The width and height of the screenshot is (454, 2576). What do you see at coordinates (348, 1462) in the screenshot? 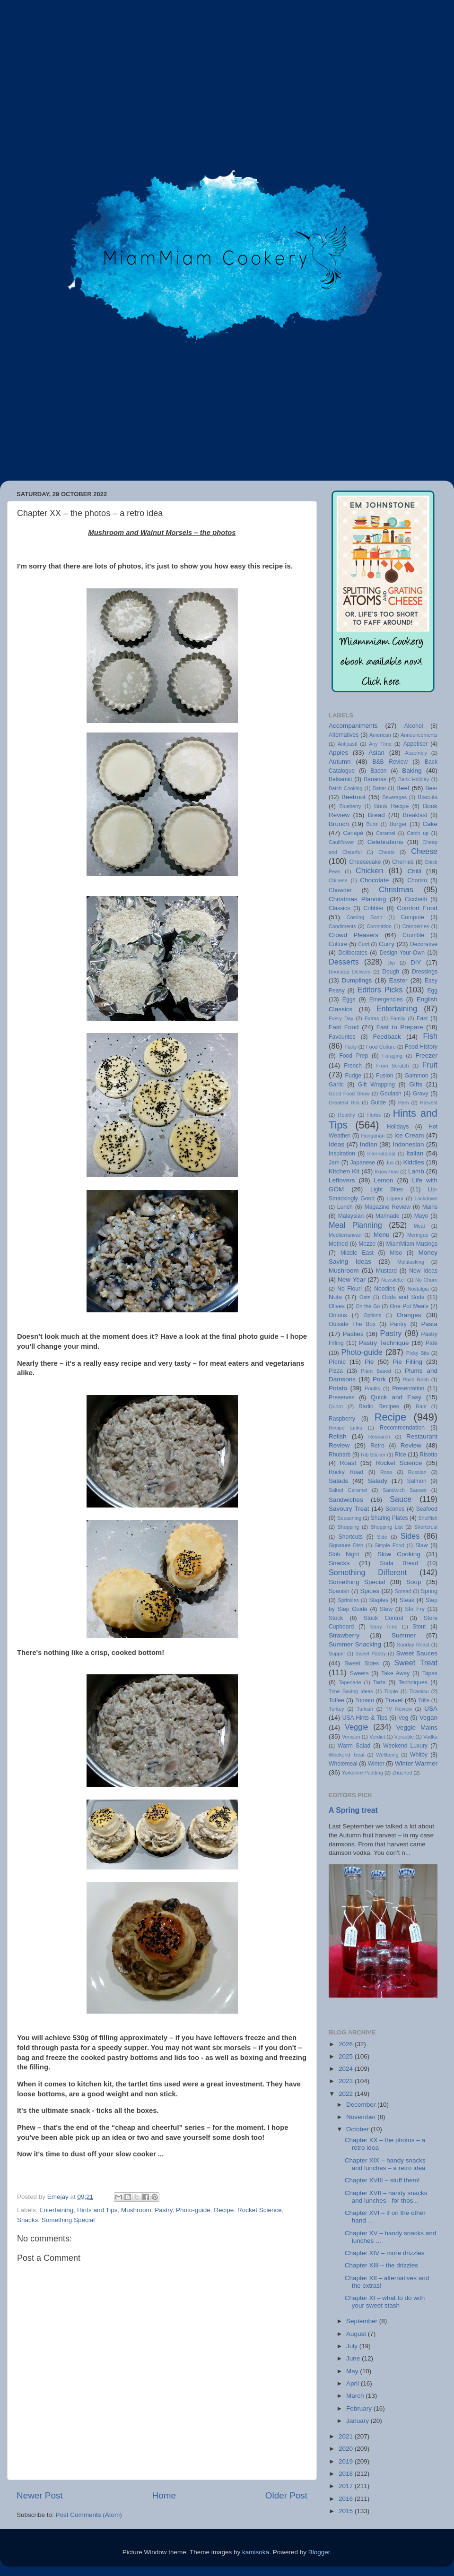
I see `Roast` at bounding box center [348, 1462].